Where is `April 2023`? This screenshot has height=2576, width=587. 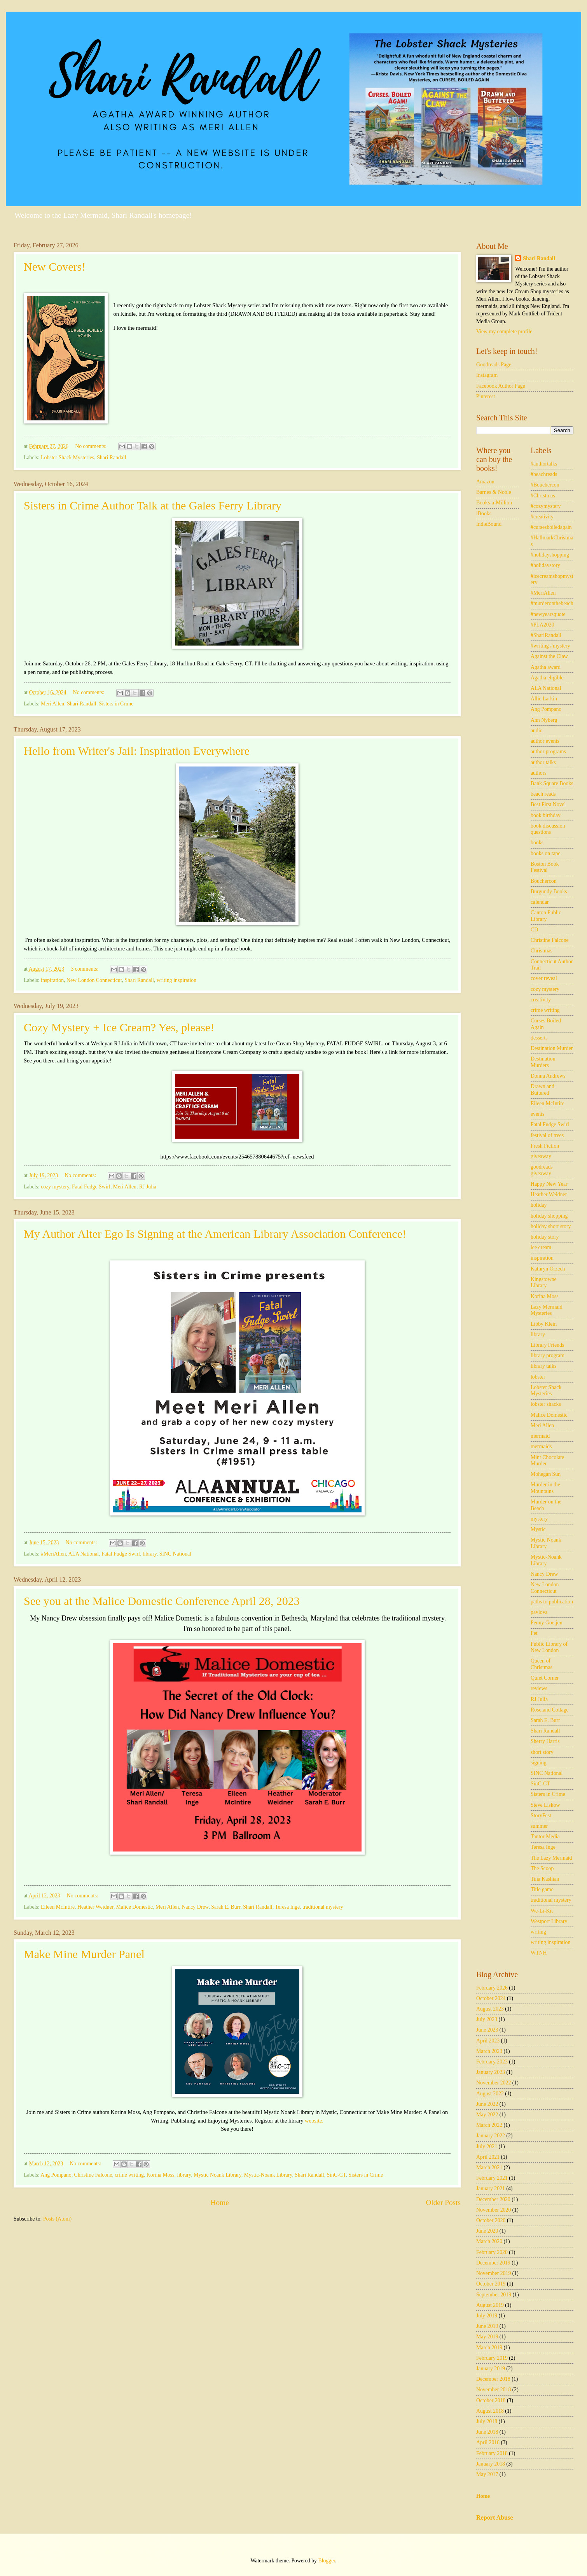 April 2023 is located at coordinates (488, 2041).